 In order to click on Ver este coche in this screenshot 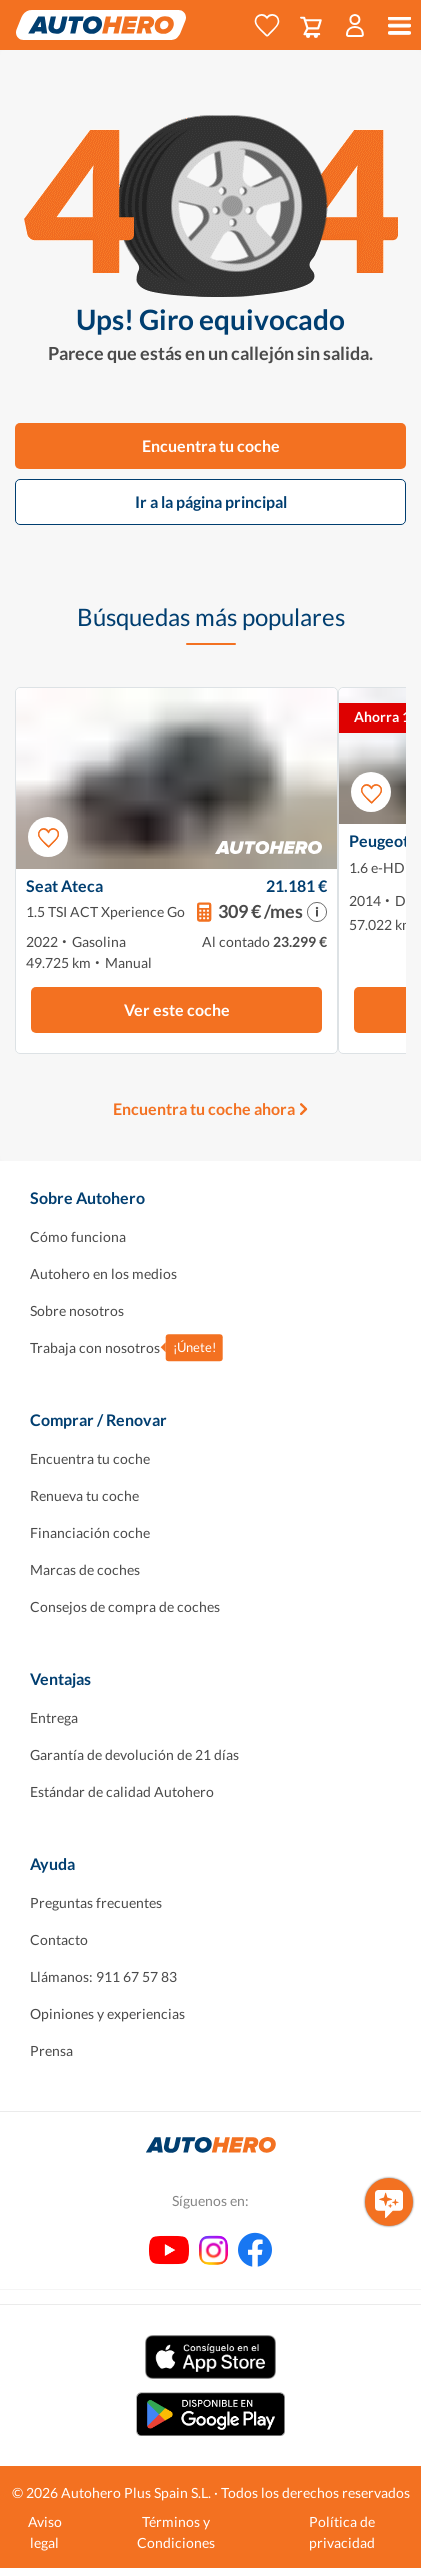, I will do `click(177, 1009)`.